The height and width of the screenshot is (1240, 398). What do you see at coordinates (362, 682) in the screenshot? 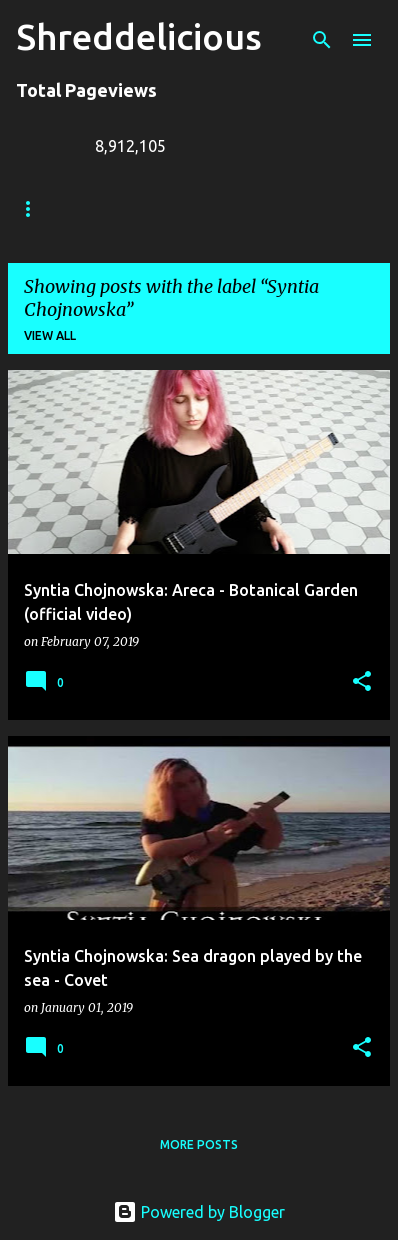
I see `[button]` at bounding box center [362, 682].